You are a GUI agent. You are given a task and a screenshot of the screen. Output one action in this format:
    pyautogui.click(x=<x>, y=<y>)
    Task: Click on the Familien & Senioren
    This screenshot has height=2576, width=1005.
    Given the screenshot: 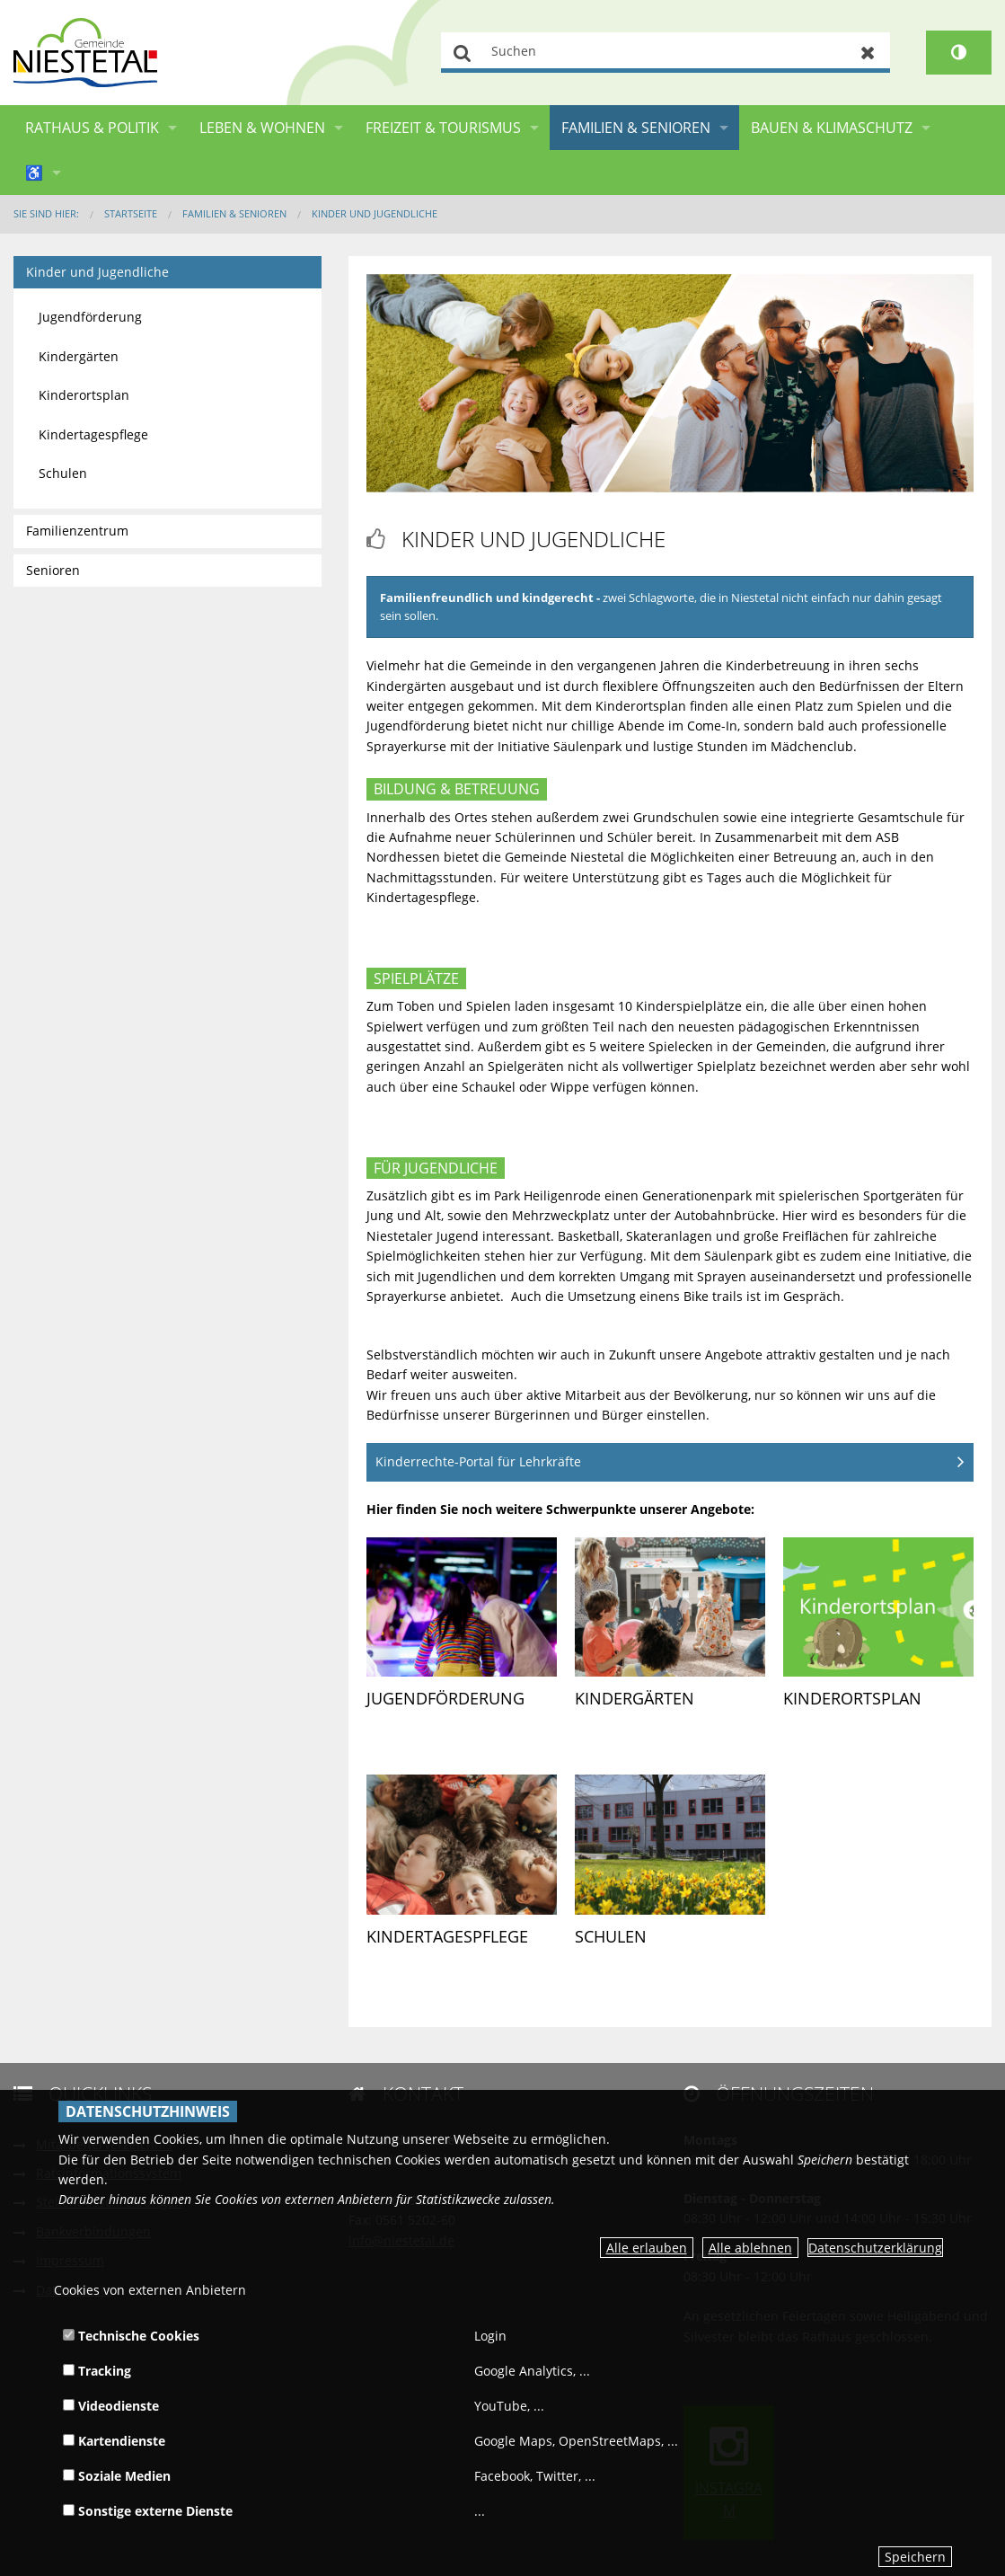 What is the action you would take?
    pyautogui.click(x=635, y=127)
    